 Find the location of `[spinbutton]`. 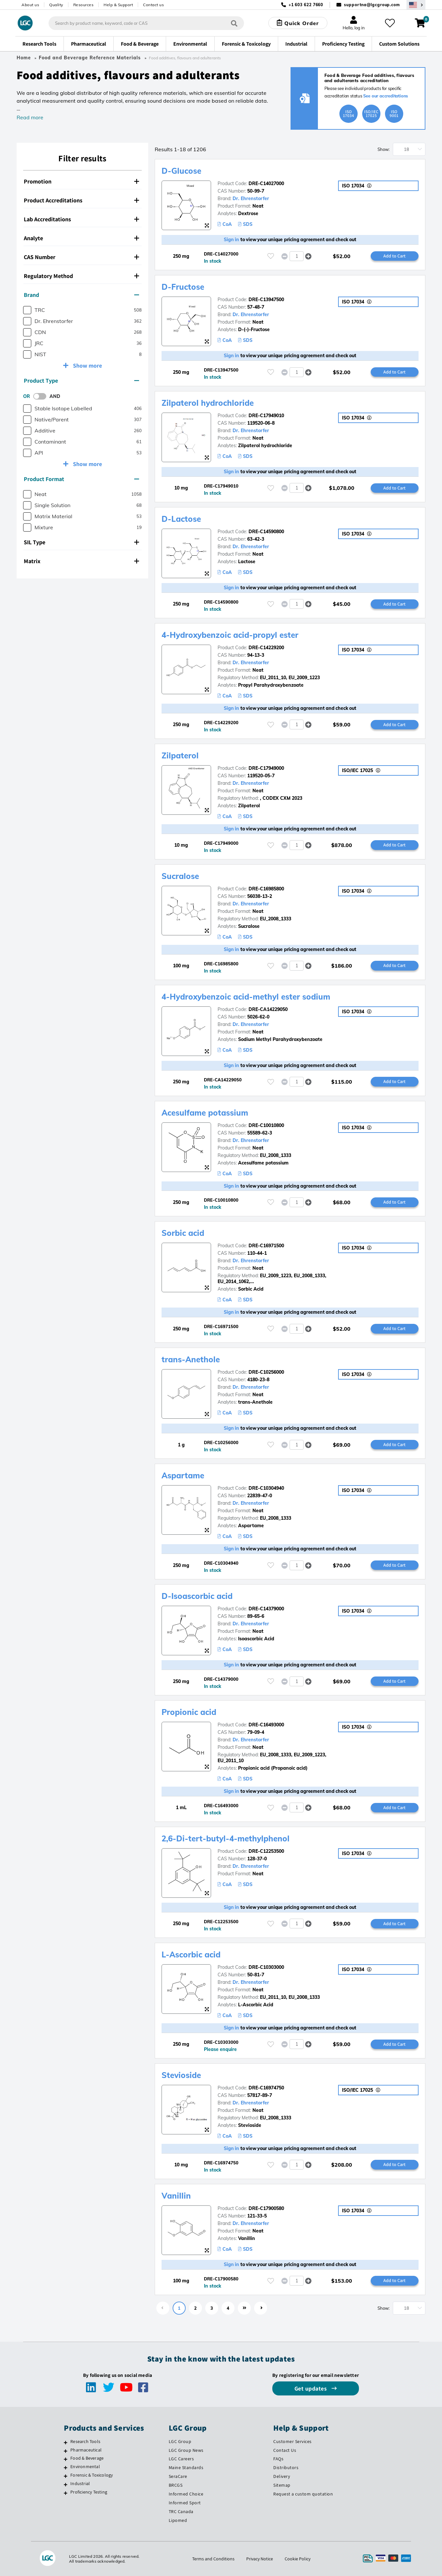

[spinbutton] is located at coordinates (297, 256).